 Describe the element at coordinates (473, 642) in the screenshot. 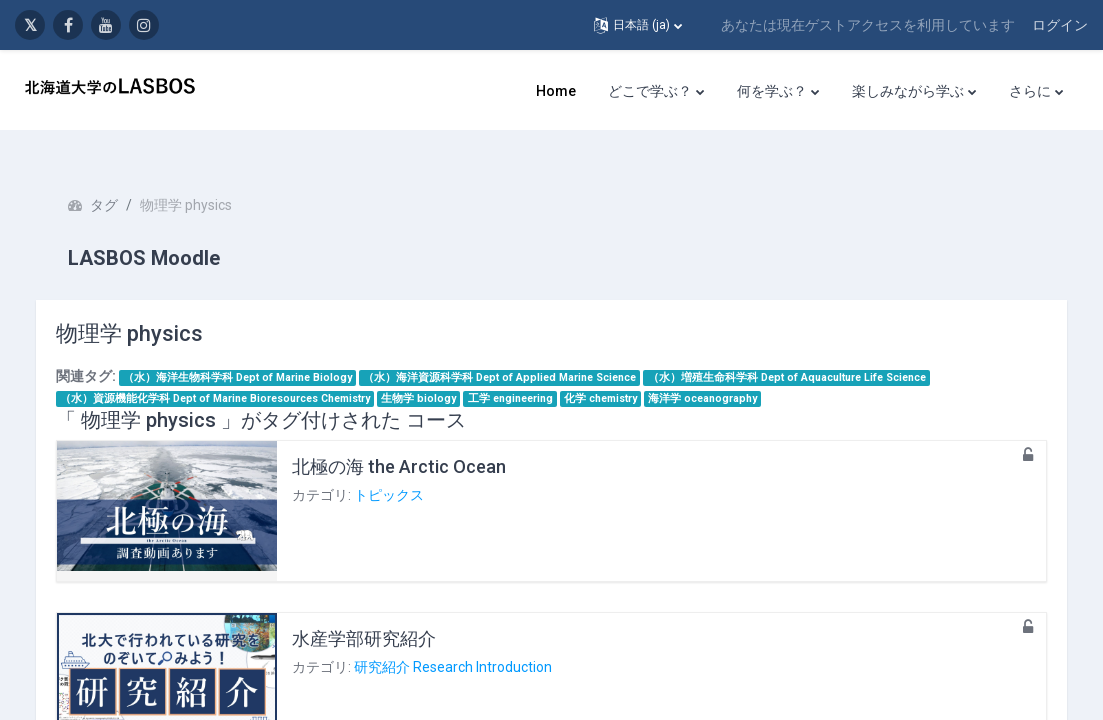

I see `研究紹介 Research Introduction` at that location.